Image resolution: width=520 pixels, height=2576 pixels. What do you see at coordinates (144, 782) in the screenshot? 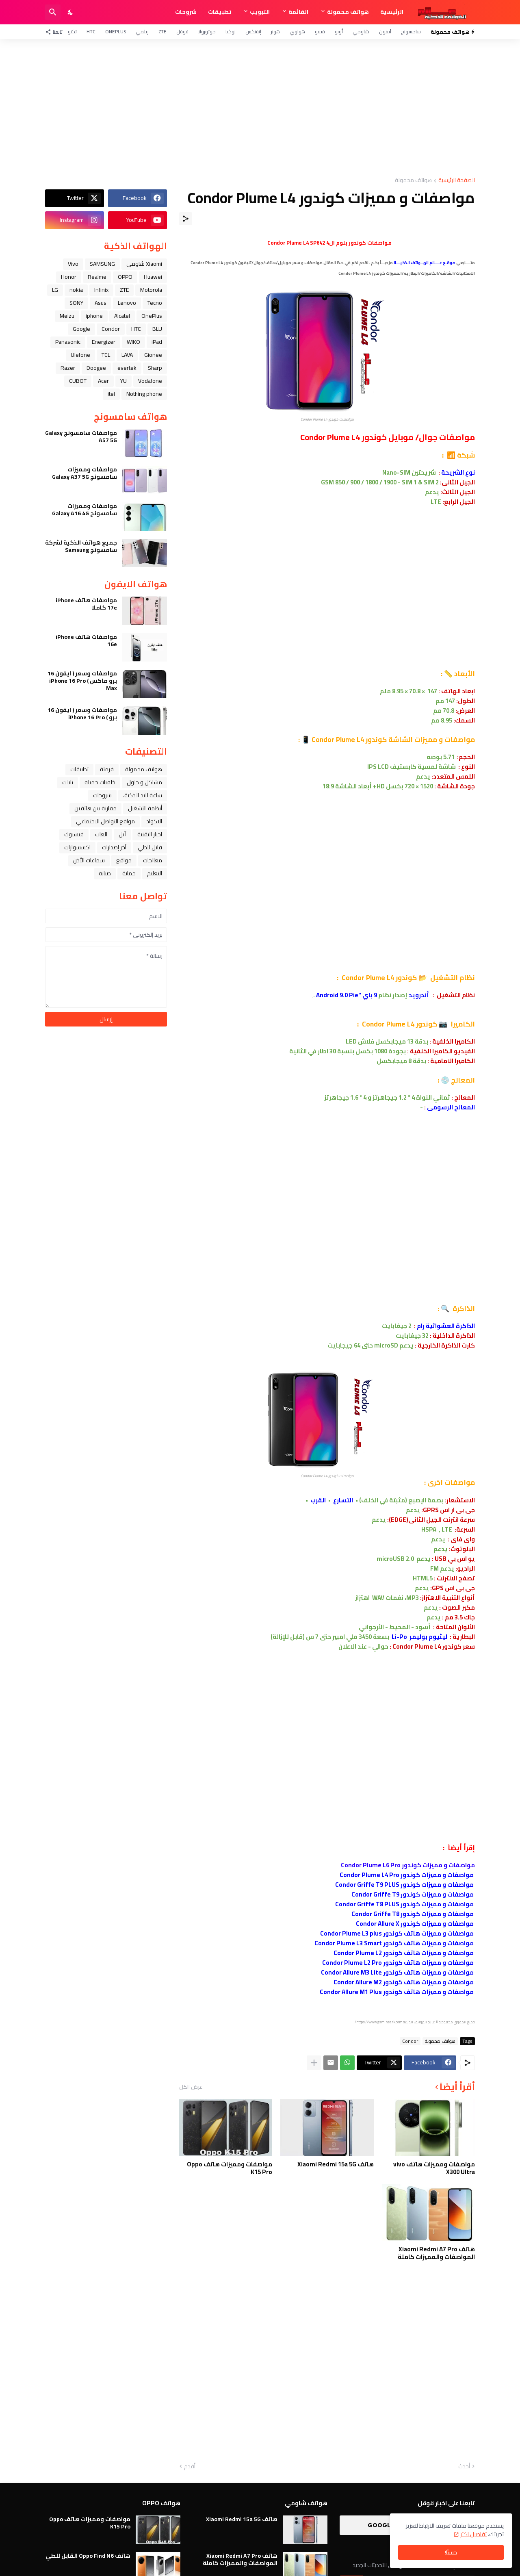
I see `مشاكل و حلول` at bounding box center [144, 782].